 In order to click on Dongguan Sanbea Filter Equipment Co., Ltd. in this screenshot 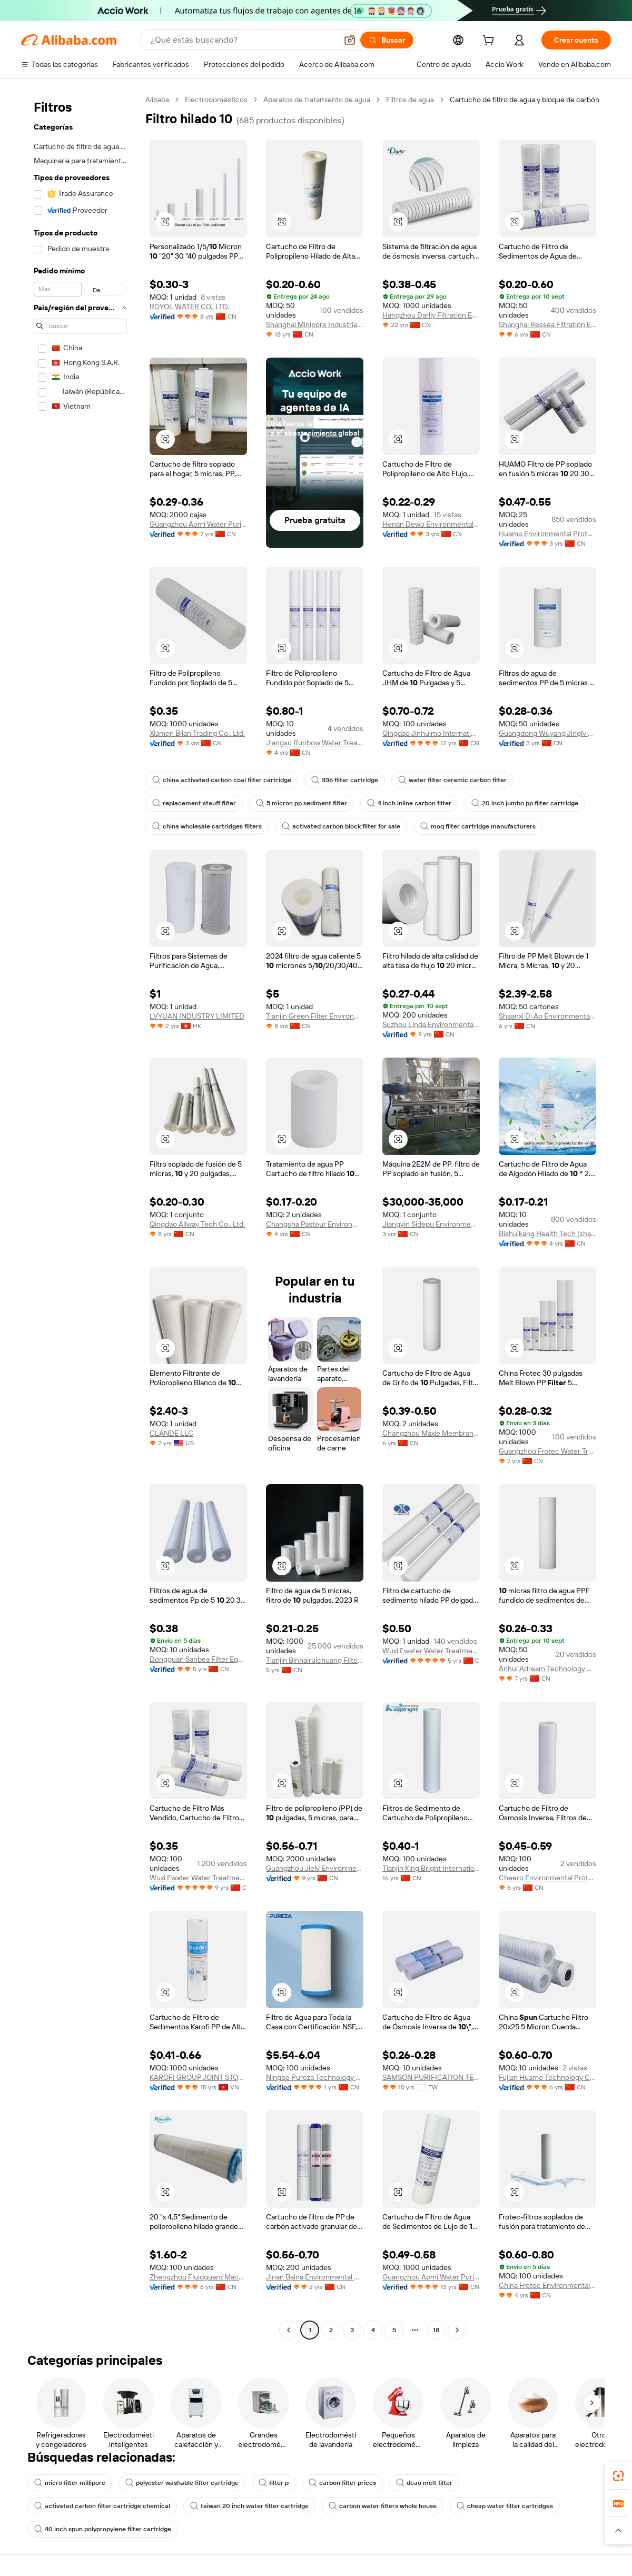, I will do `click(198, 1659)`.